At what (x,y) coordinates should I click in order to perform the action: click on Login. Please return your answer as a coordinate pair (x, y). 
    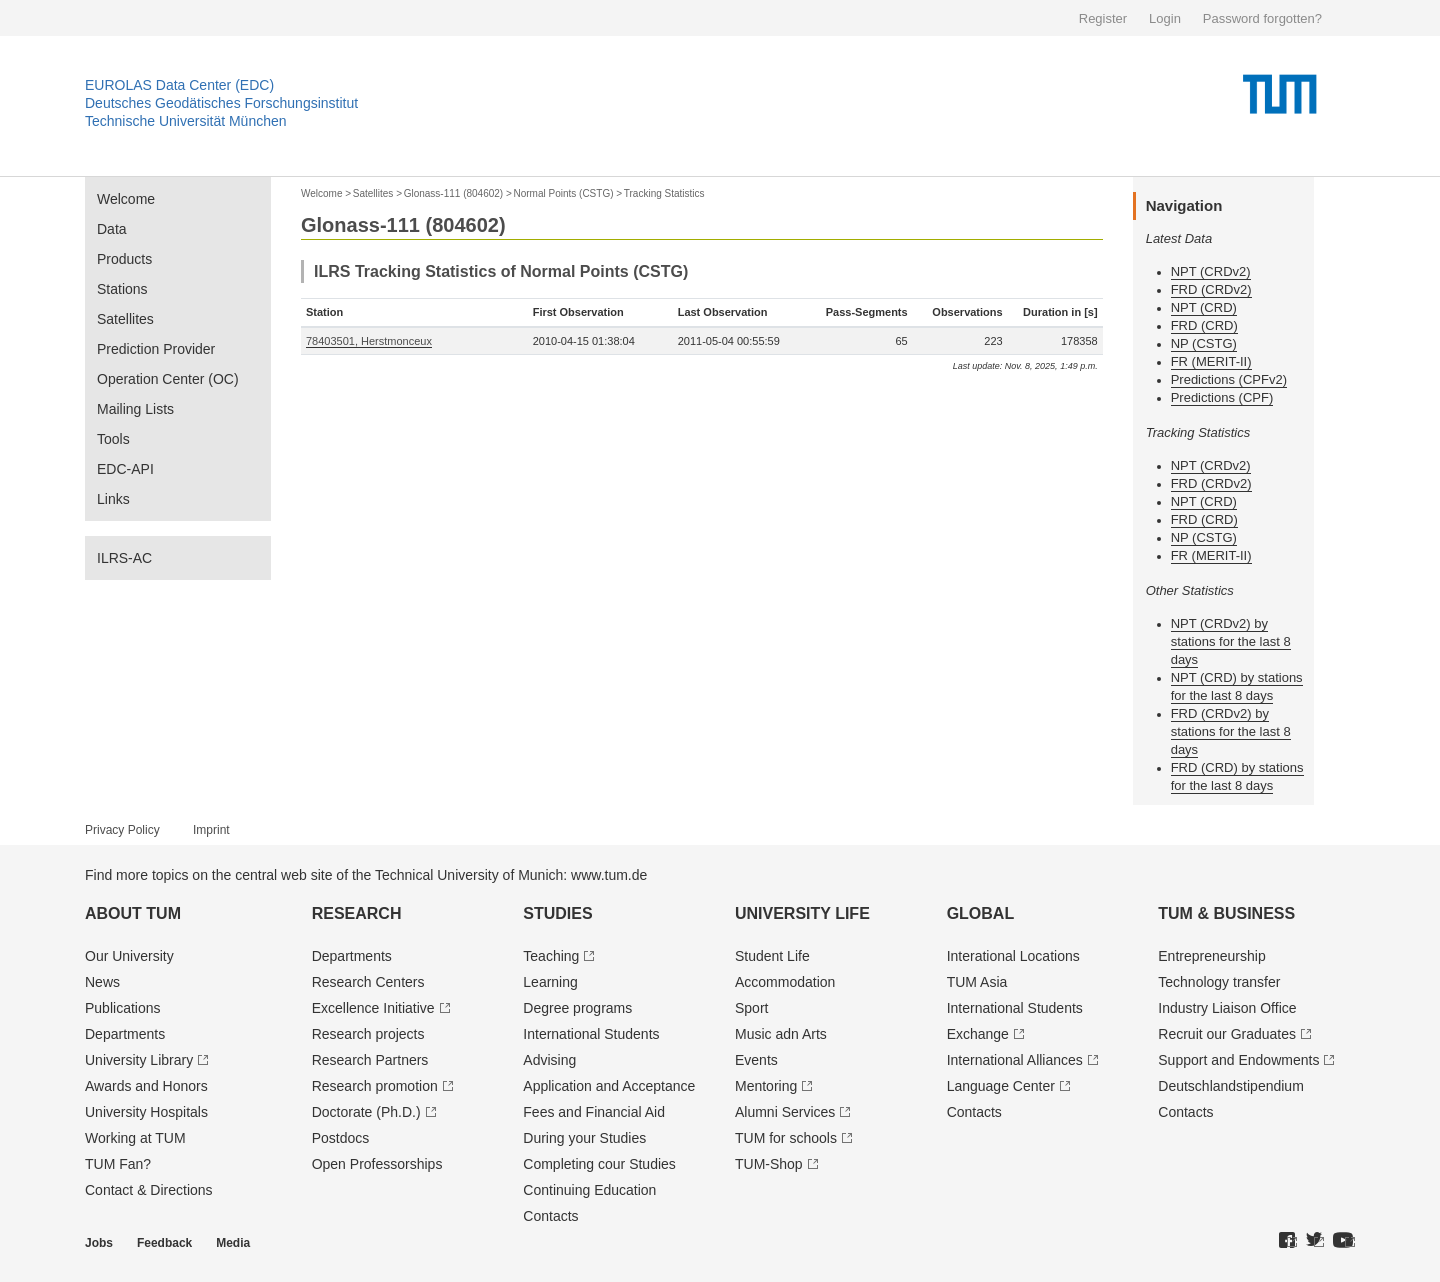
    Looking at the image, I should click on (1165, 18).